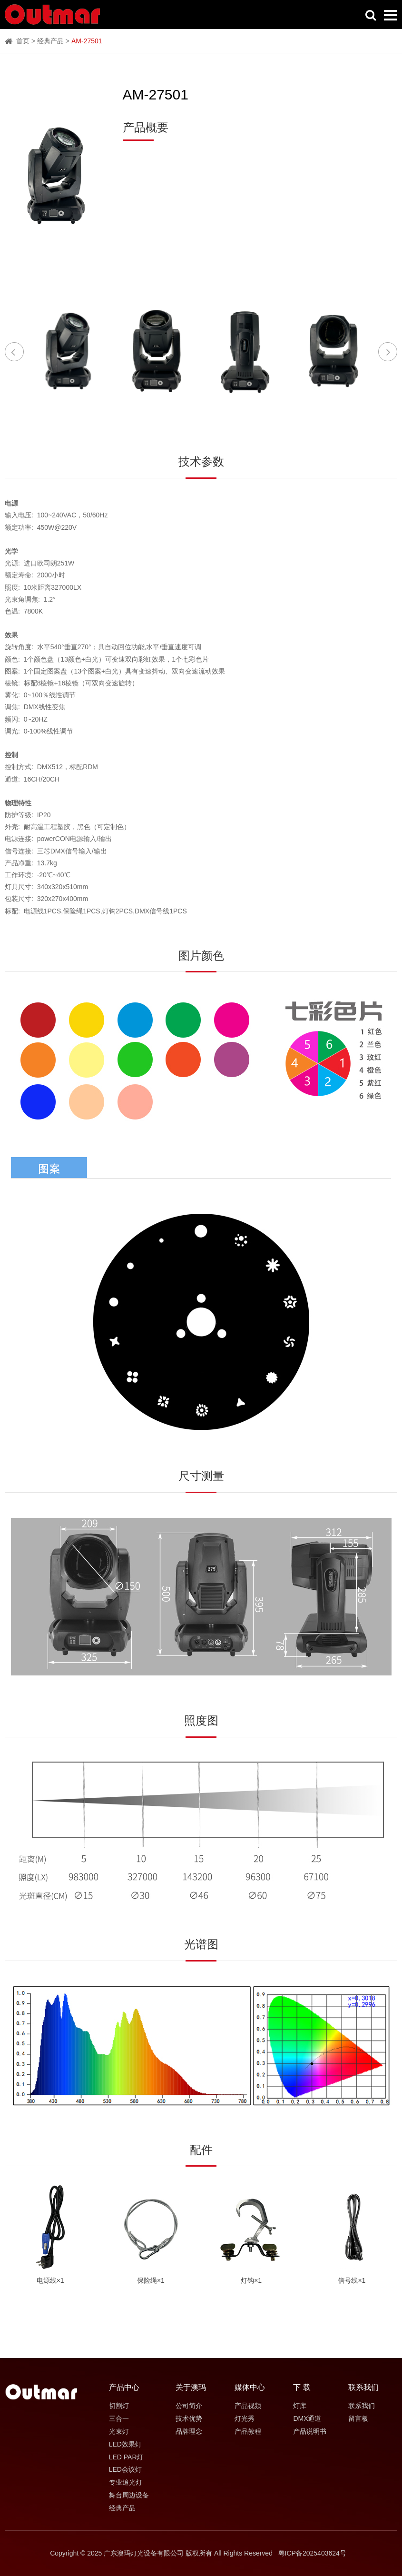 This screenshot has height=2576, width=402. What do you see at coordinates (125, 2482) in the screenshot?
I see `专业追光灯` at bounding box center [125, 2482].